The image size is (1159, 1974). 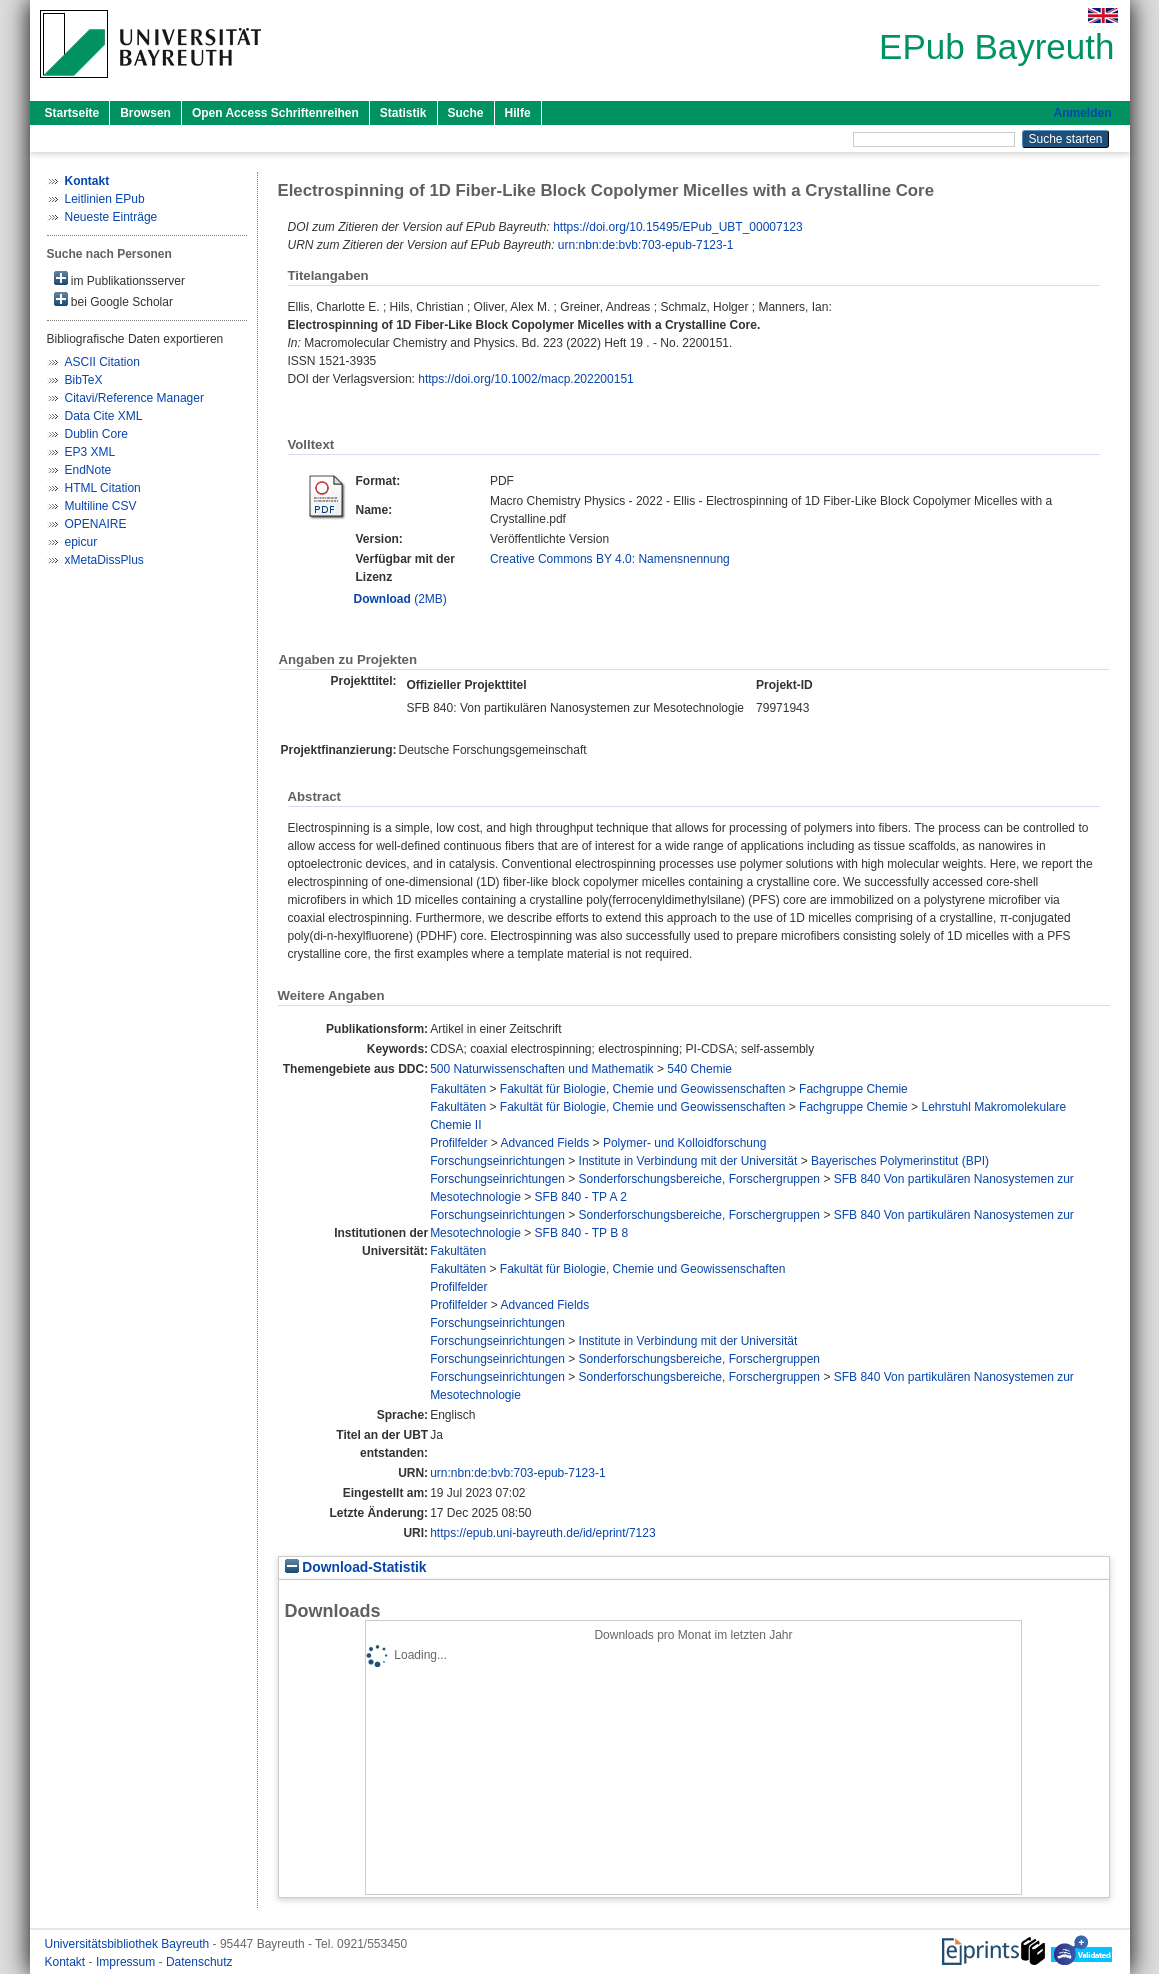 What do you see at coordinates (96, 434) in the screenshot?
I see `Dublin Core` at bounding box center [96, 434].